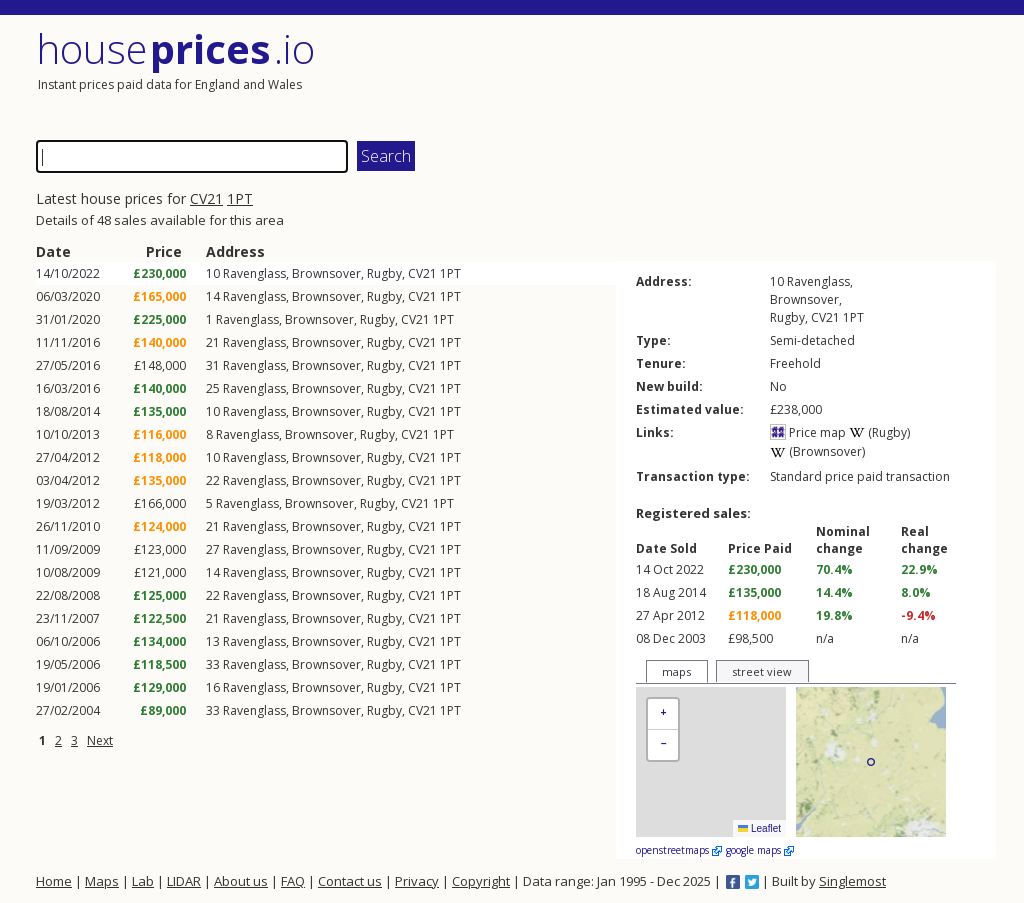 The image size is (1024, 903). Describe the element at coordinates (852, 881) in the screenshot. I see `Singlemost` at that location.